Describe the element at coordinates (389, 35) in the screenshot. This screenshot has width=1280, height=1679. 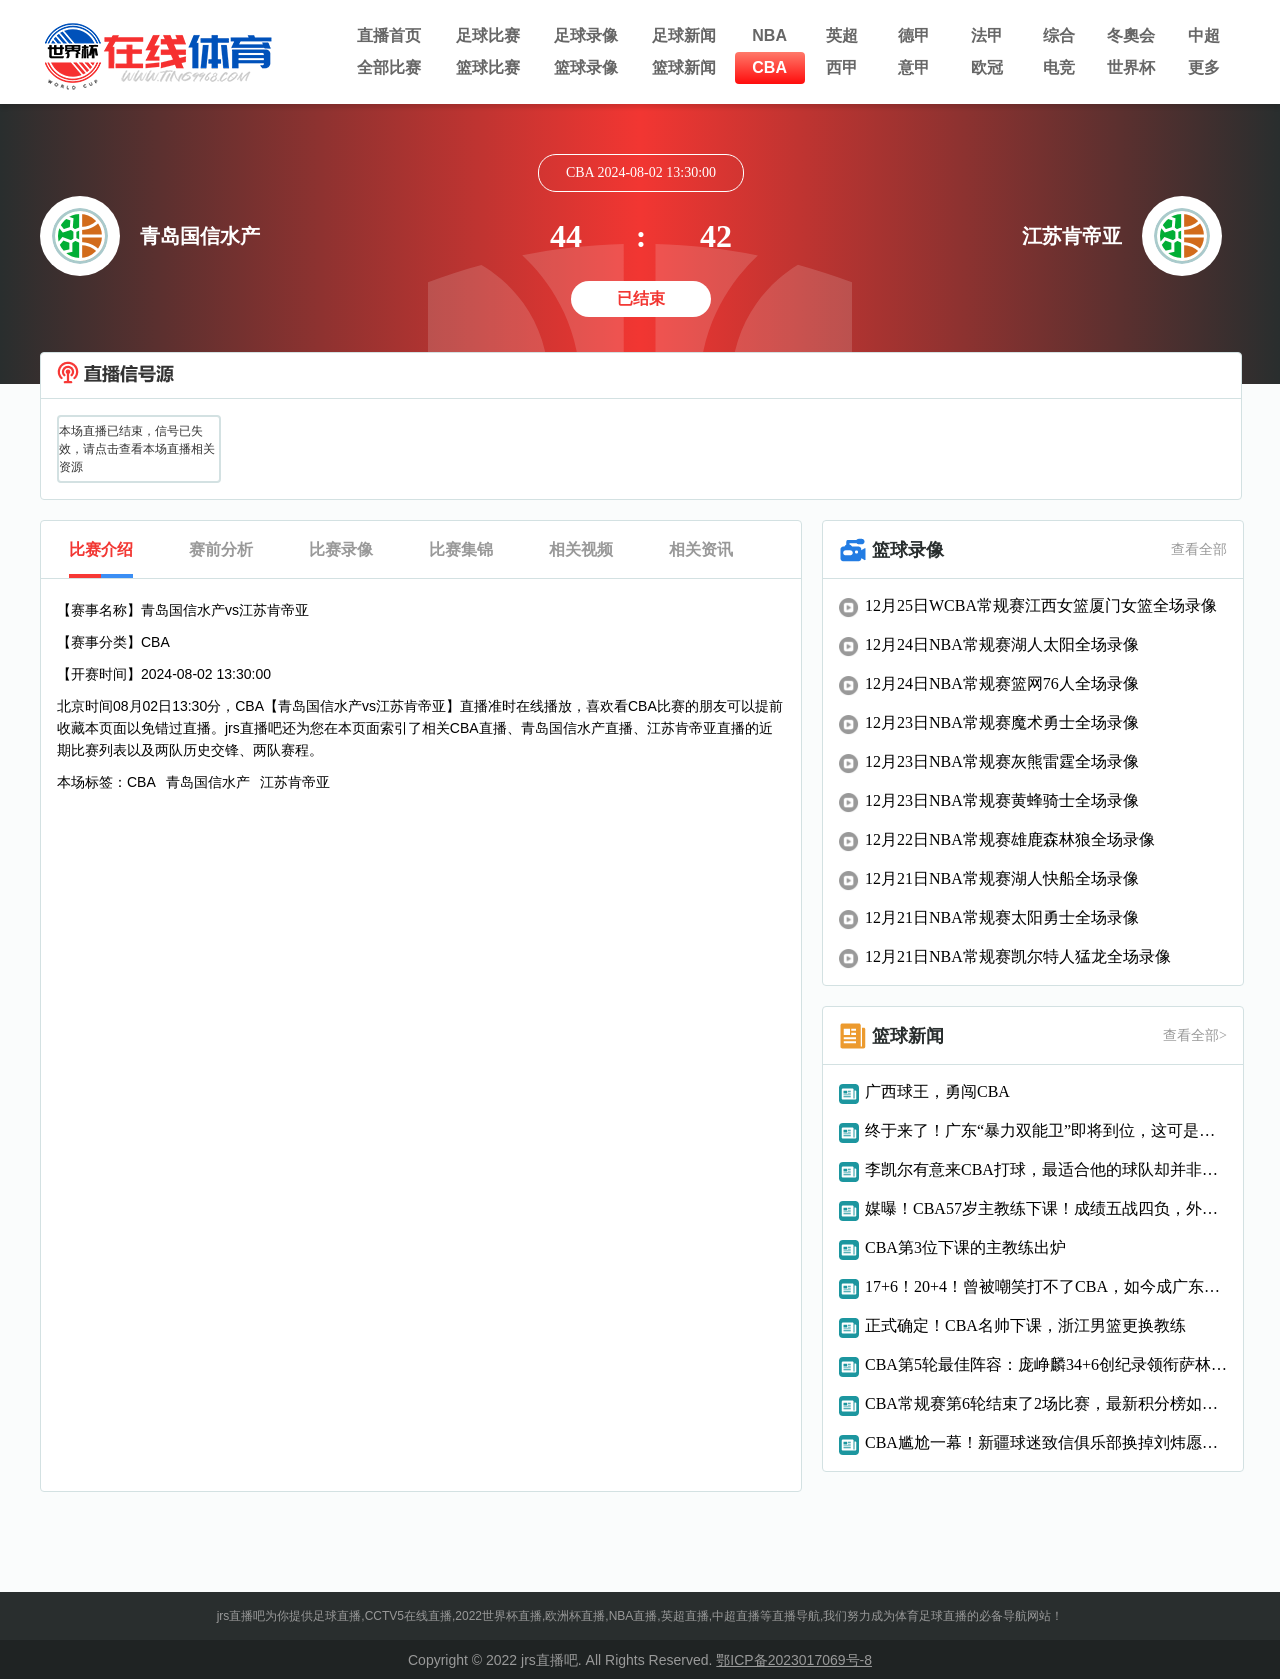
I see `直播首页` at that location.